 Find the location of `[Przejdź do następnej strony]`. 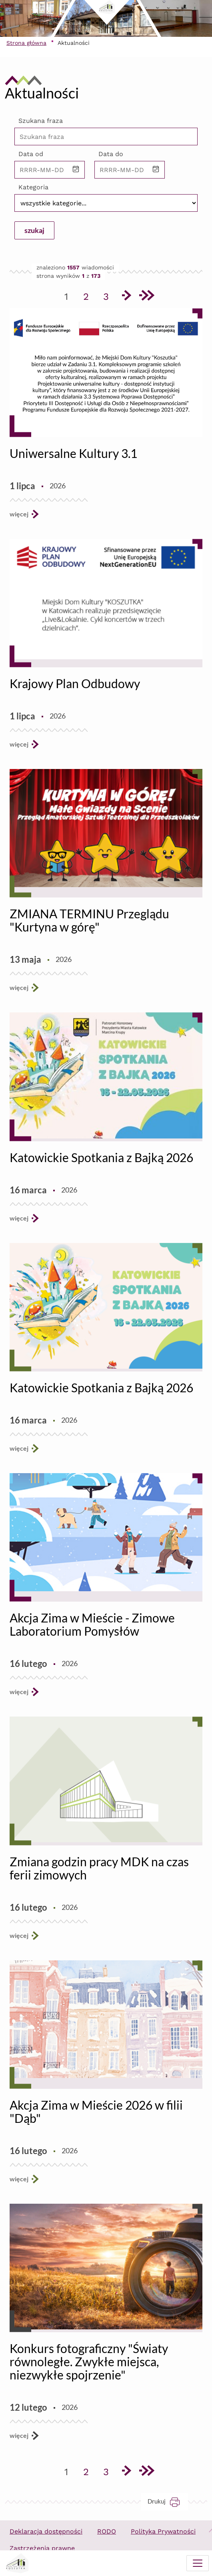

[Przejdź do następnej strony] is located at coordinates (126, 296).